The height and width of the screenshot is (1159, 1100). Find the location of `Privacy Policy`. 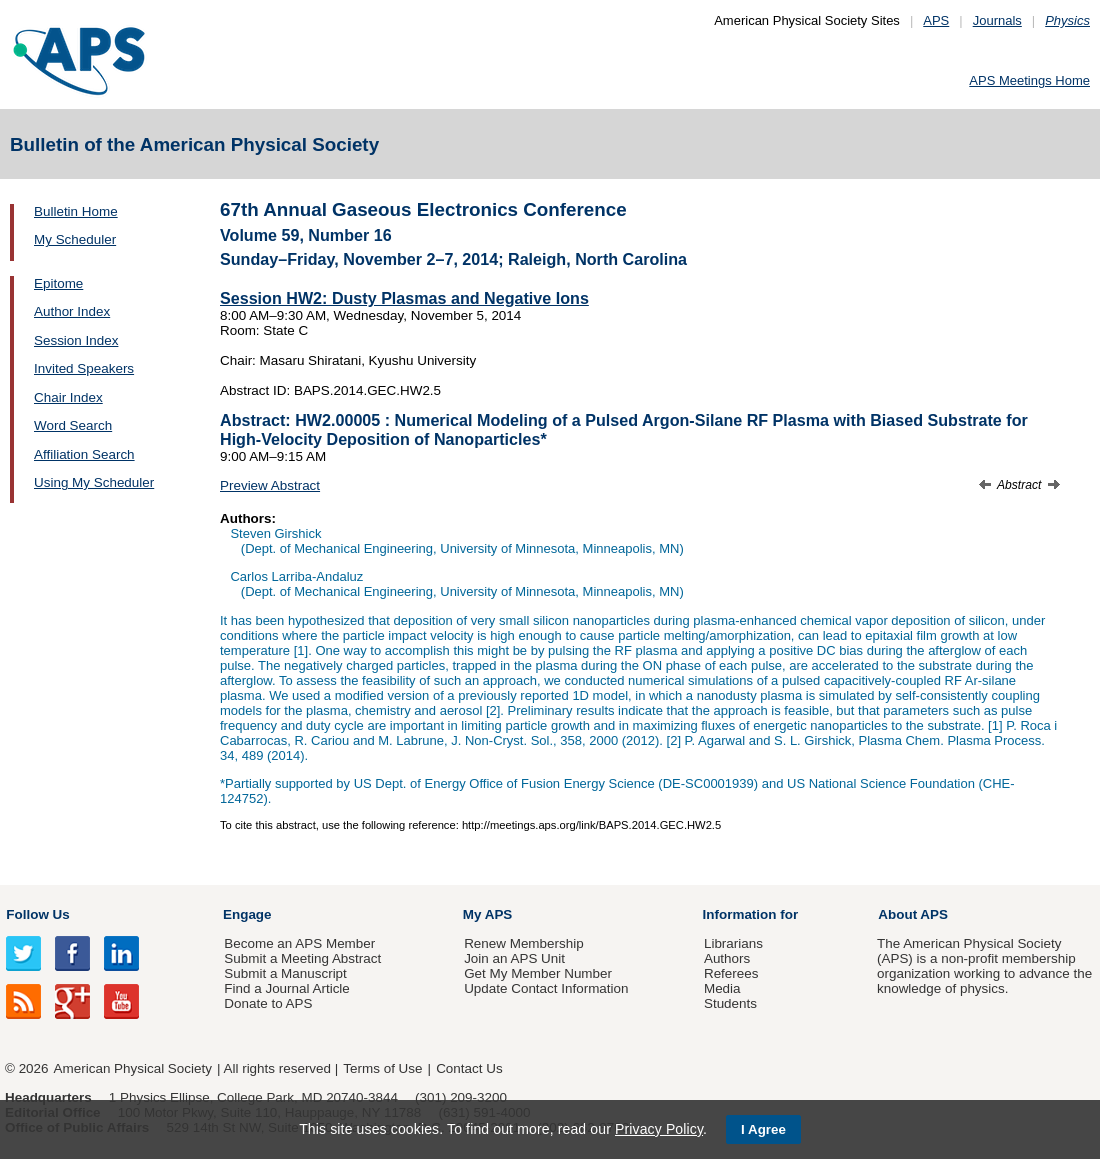

Privacy Policy is located at coordinates (659, 1129).